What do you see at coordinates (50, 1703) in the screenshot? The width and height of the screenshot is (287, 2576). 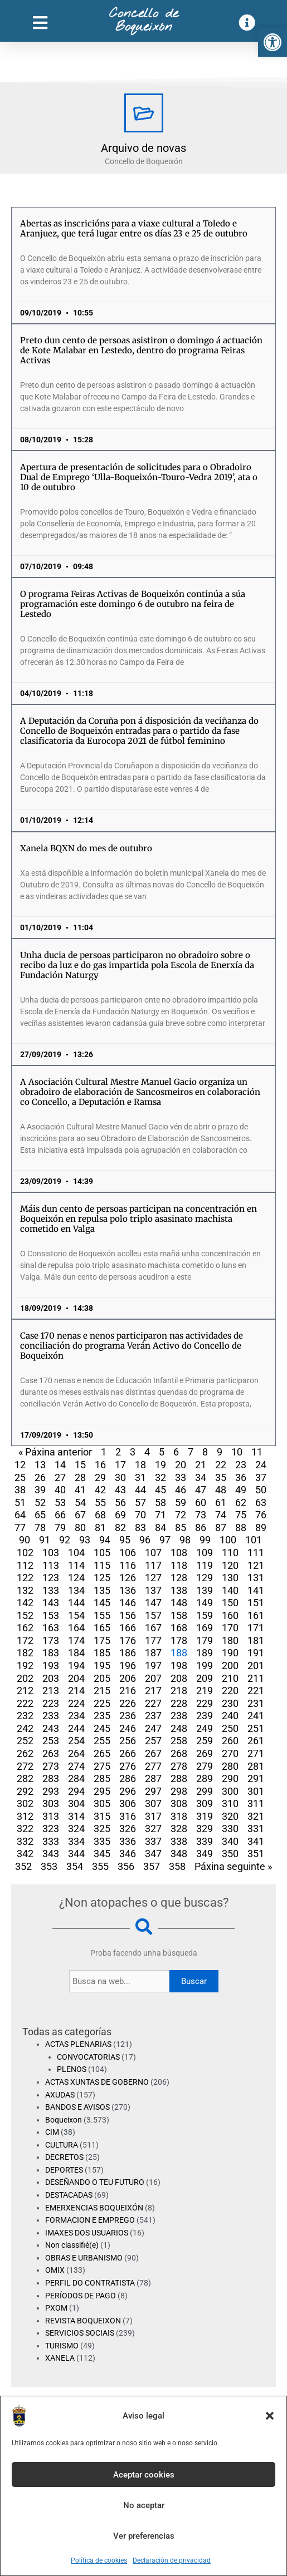 I see `223` at bounding box center [50, 1703].